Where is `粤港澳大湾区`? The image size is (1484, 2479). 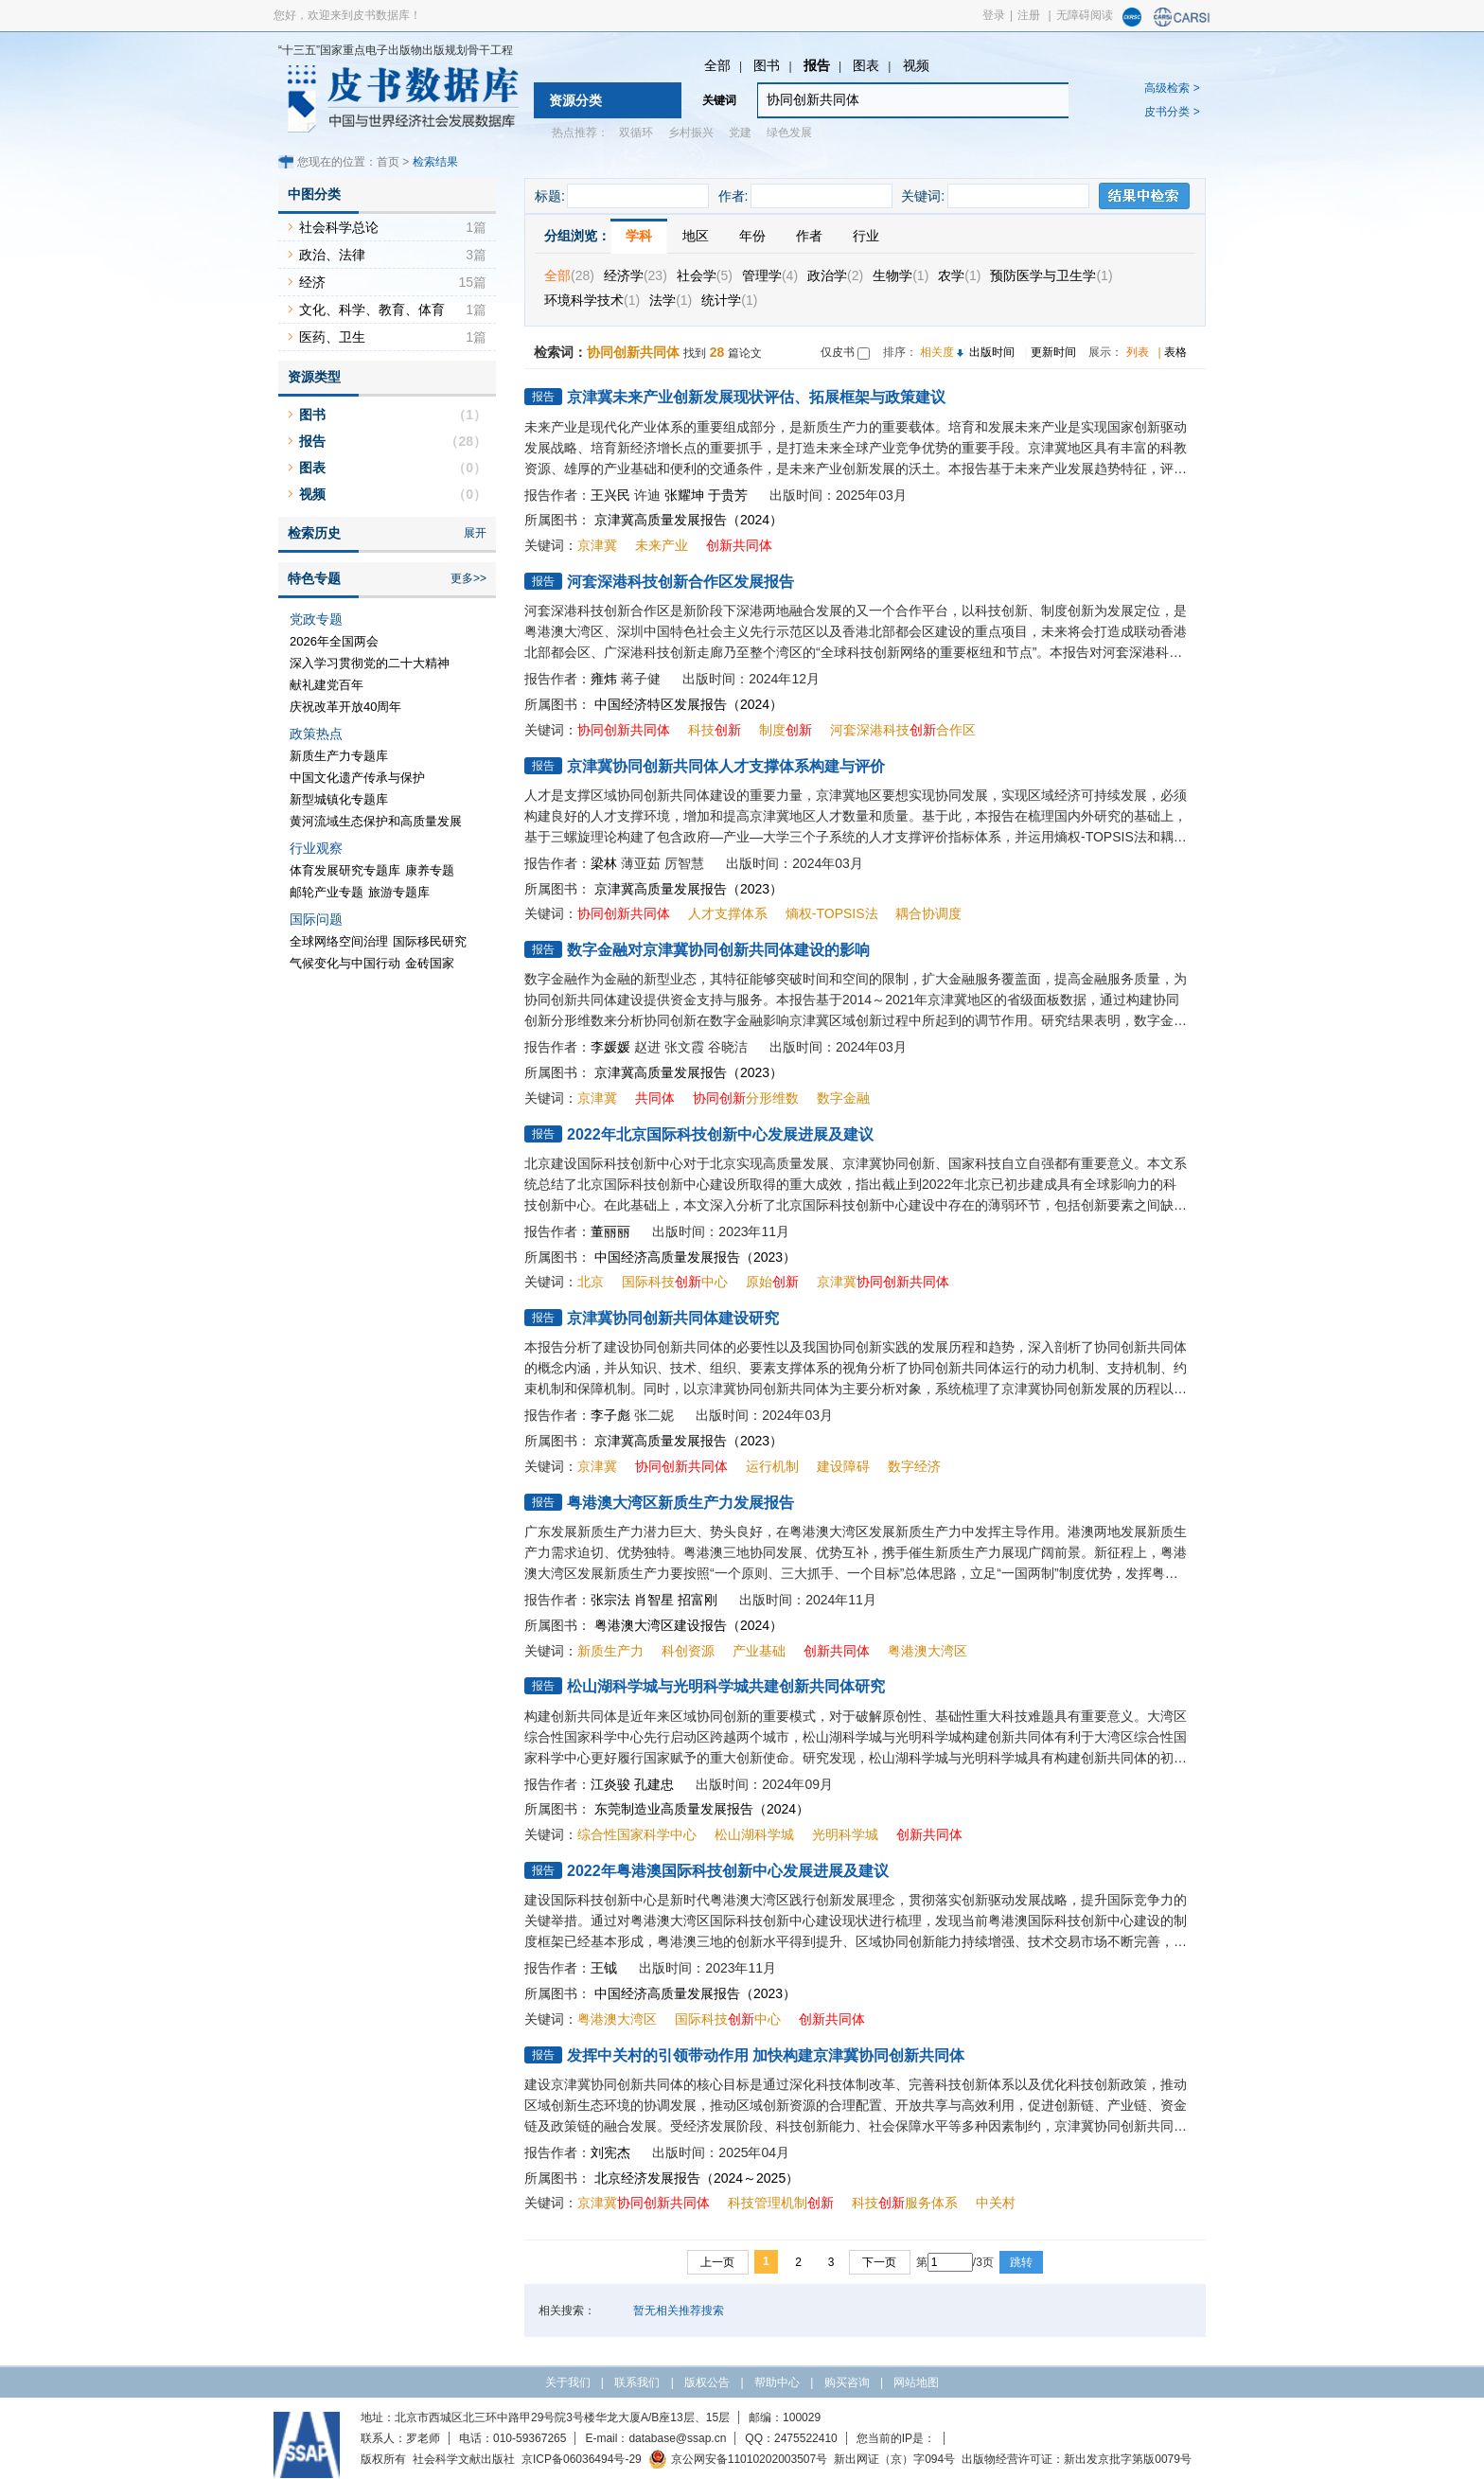
粤港澳大湾区 is located at coordinates (927, 1650).